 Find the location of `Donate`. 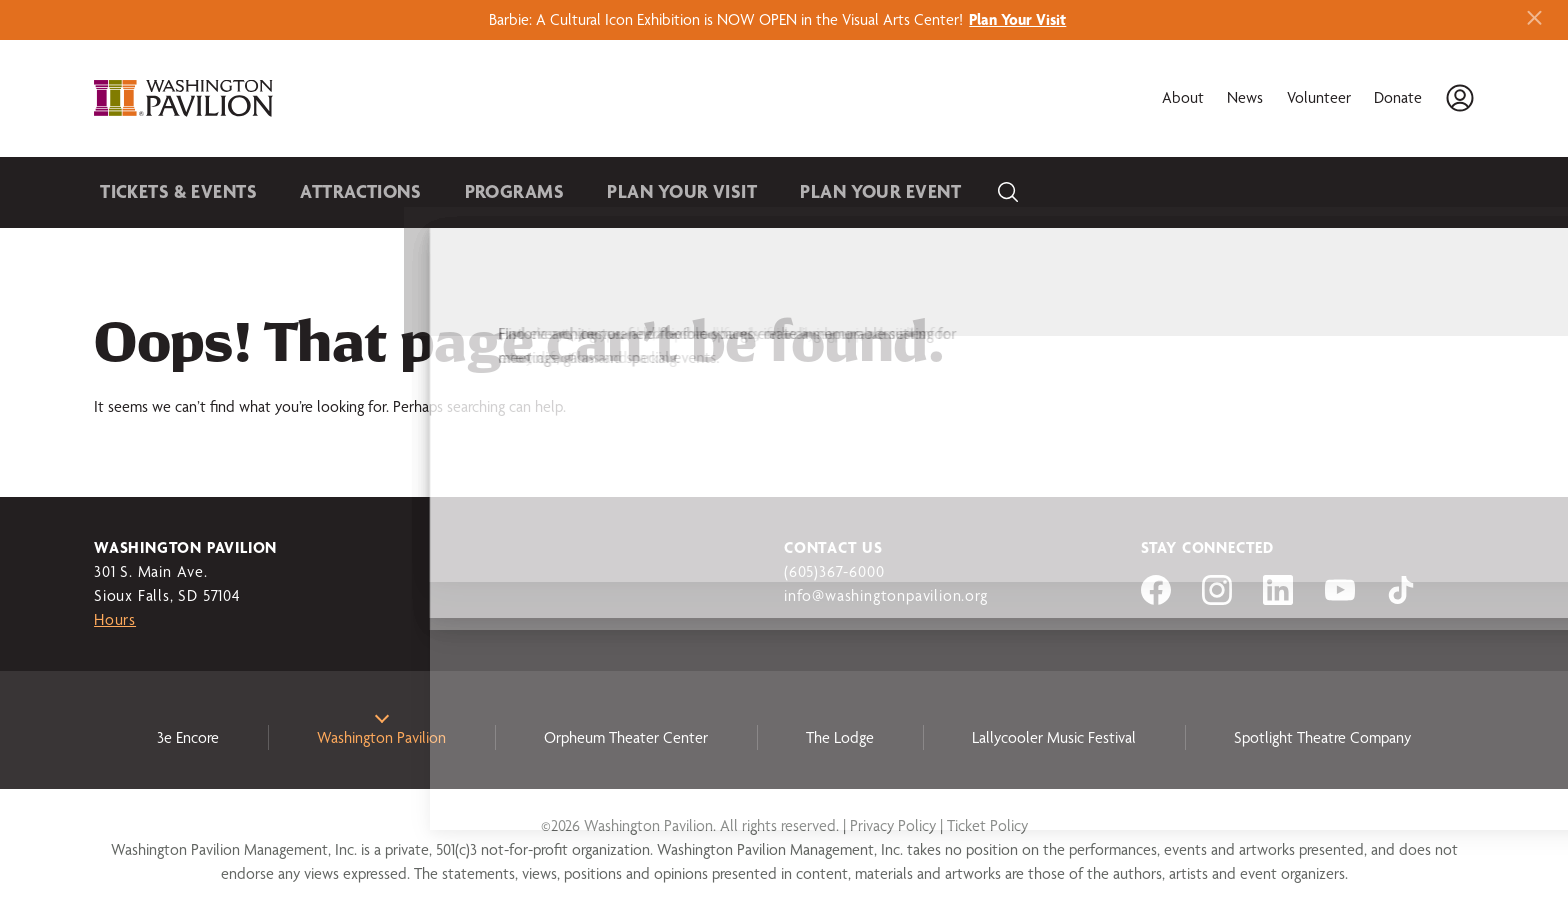

Donate is located at coordinates (1398, 97).